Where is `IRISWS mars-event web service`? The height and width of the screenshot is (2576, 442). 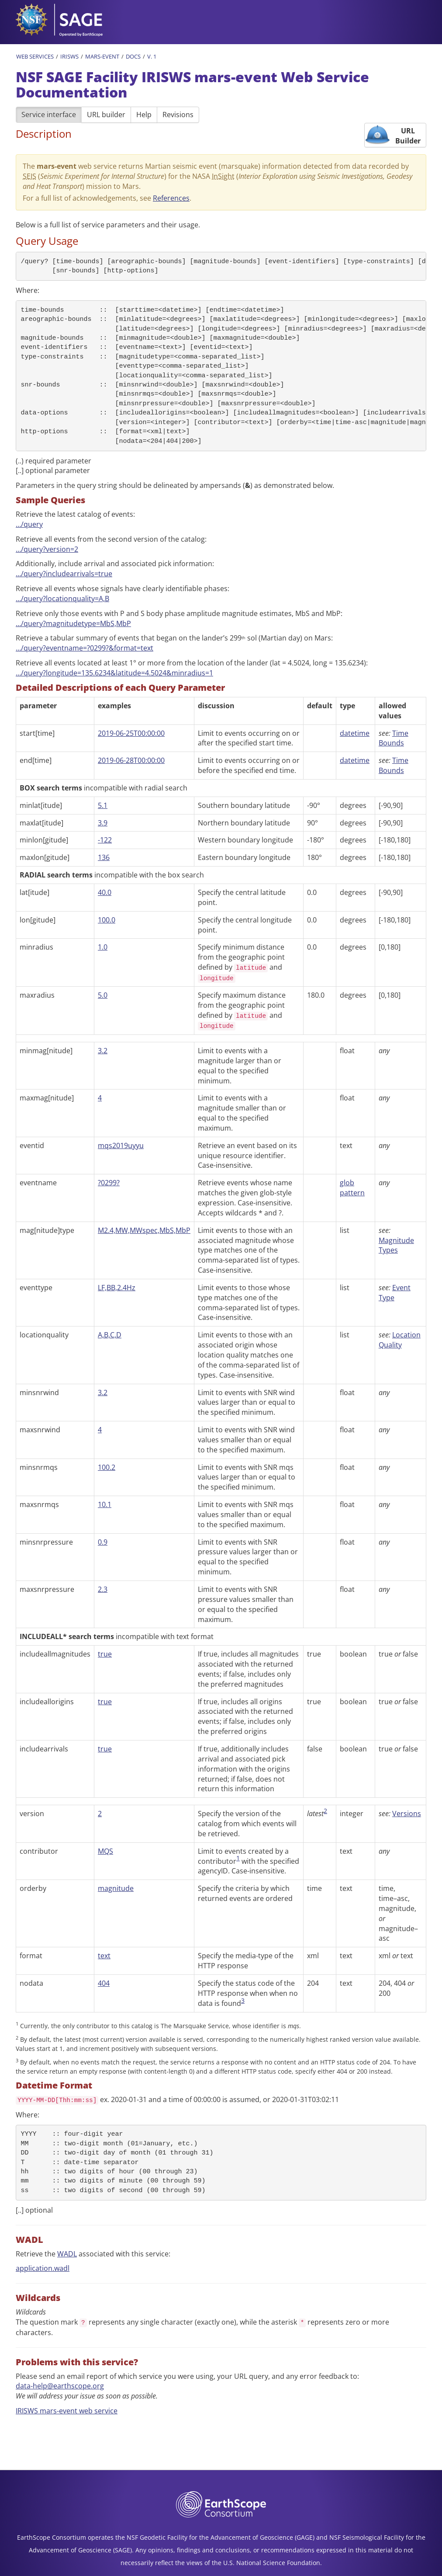 IRISWS mars-event web service is located at coordinates (66, 2411).